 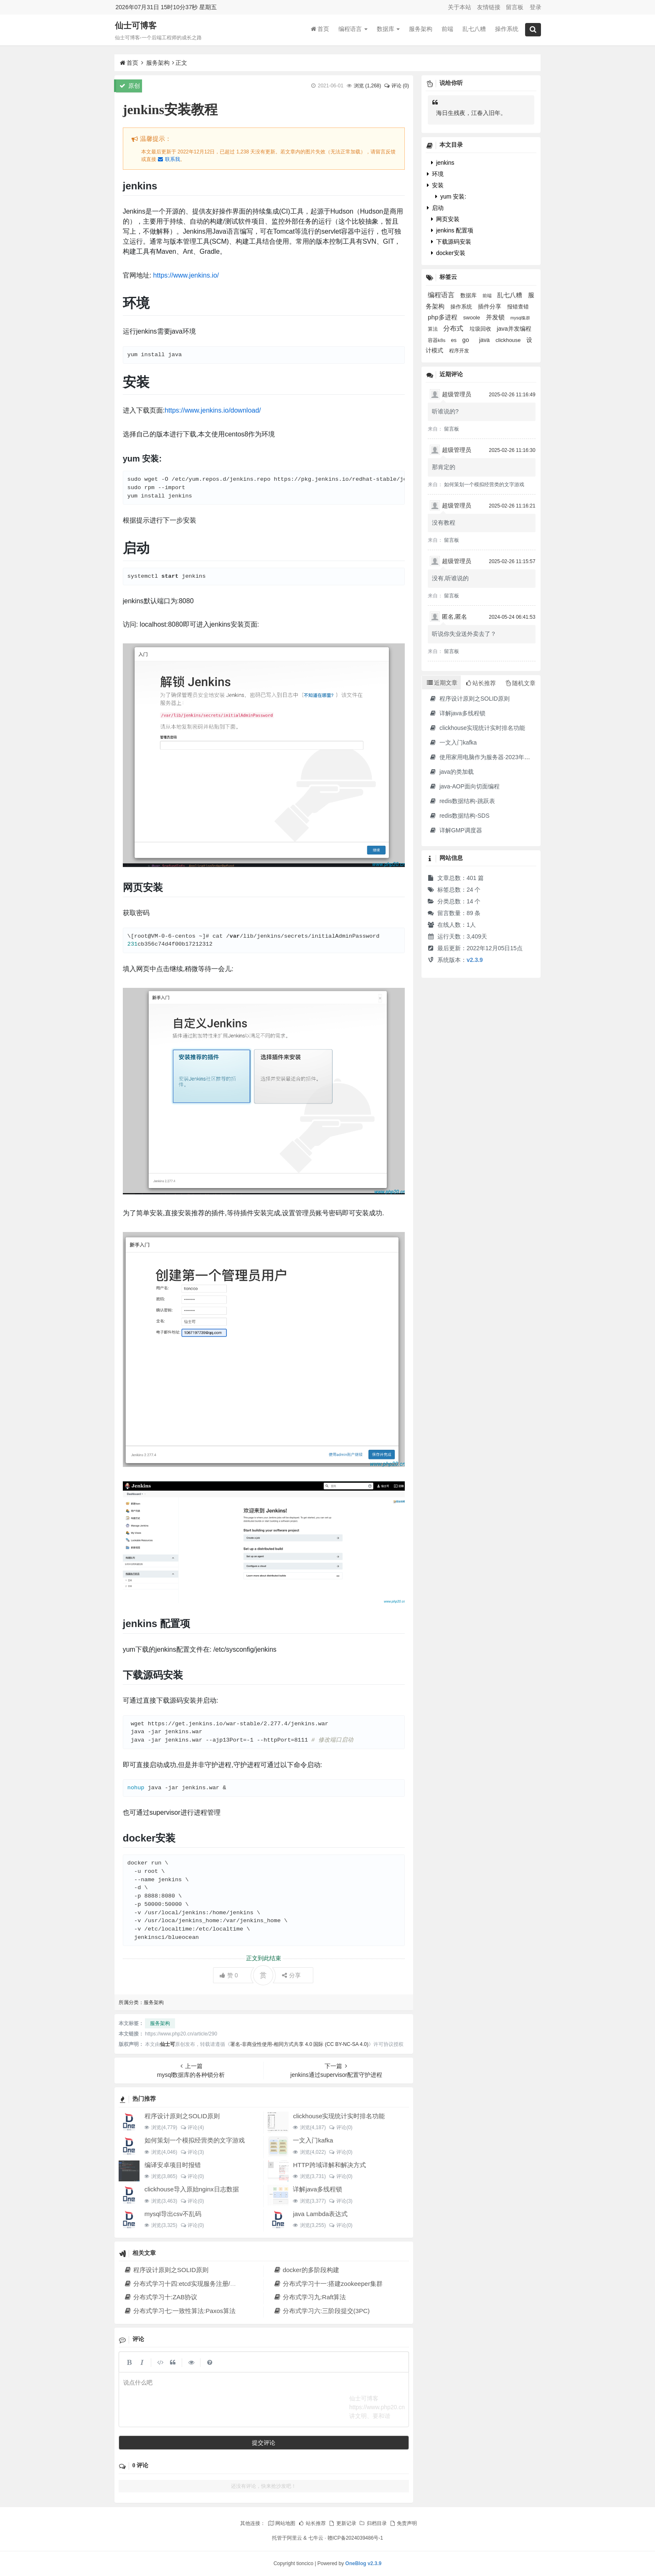 I want to click on 编程语言, so click(x=353, y=29).